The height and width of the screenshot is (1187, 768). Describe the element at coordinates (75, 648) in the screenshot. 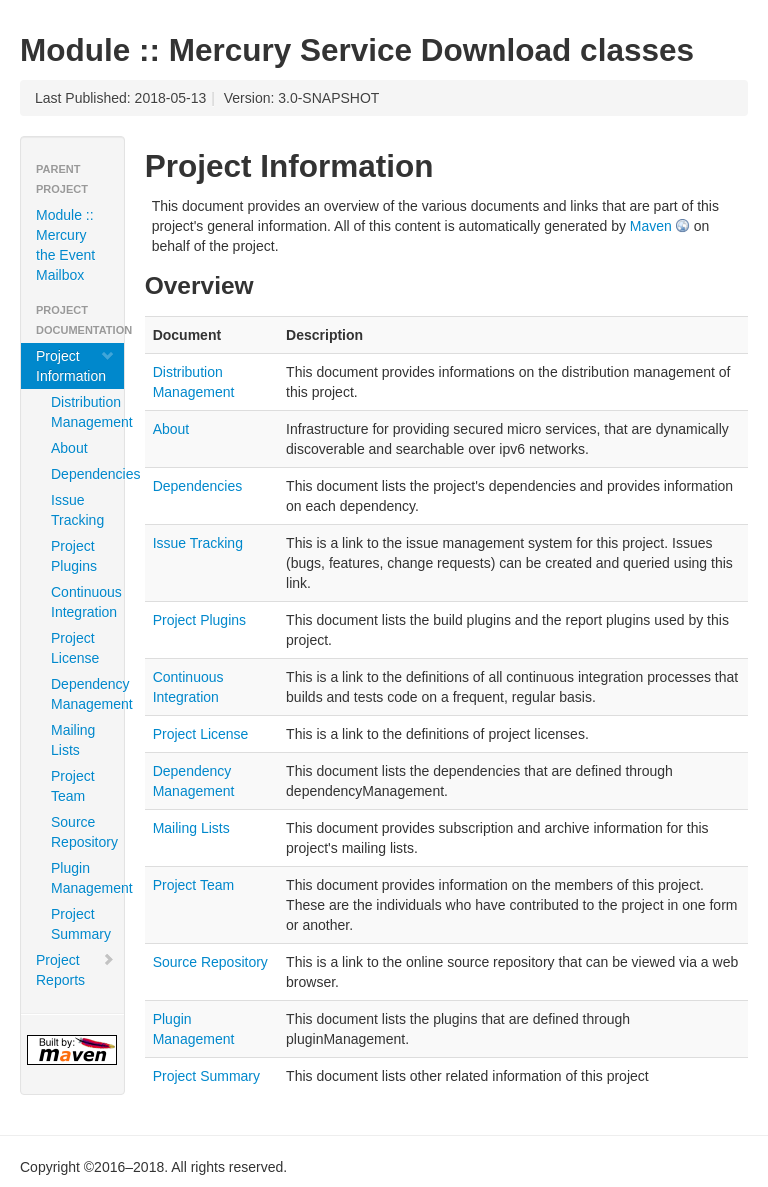

I see `Project License` at that location.